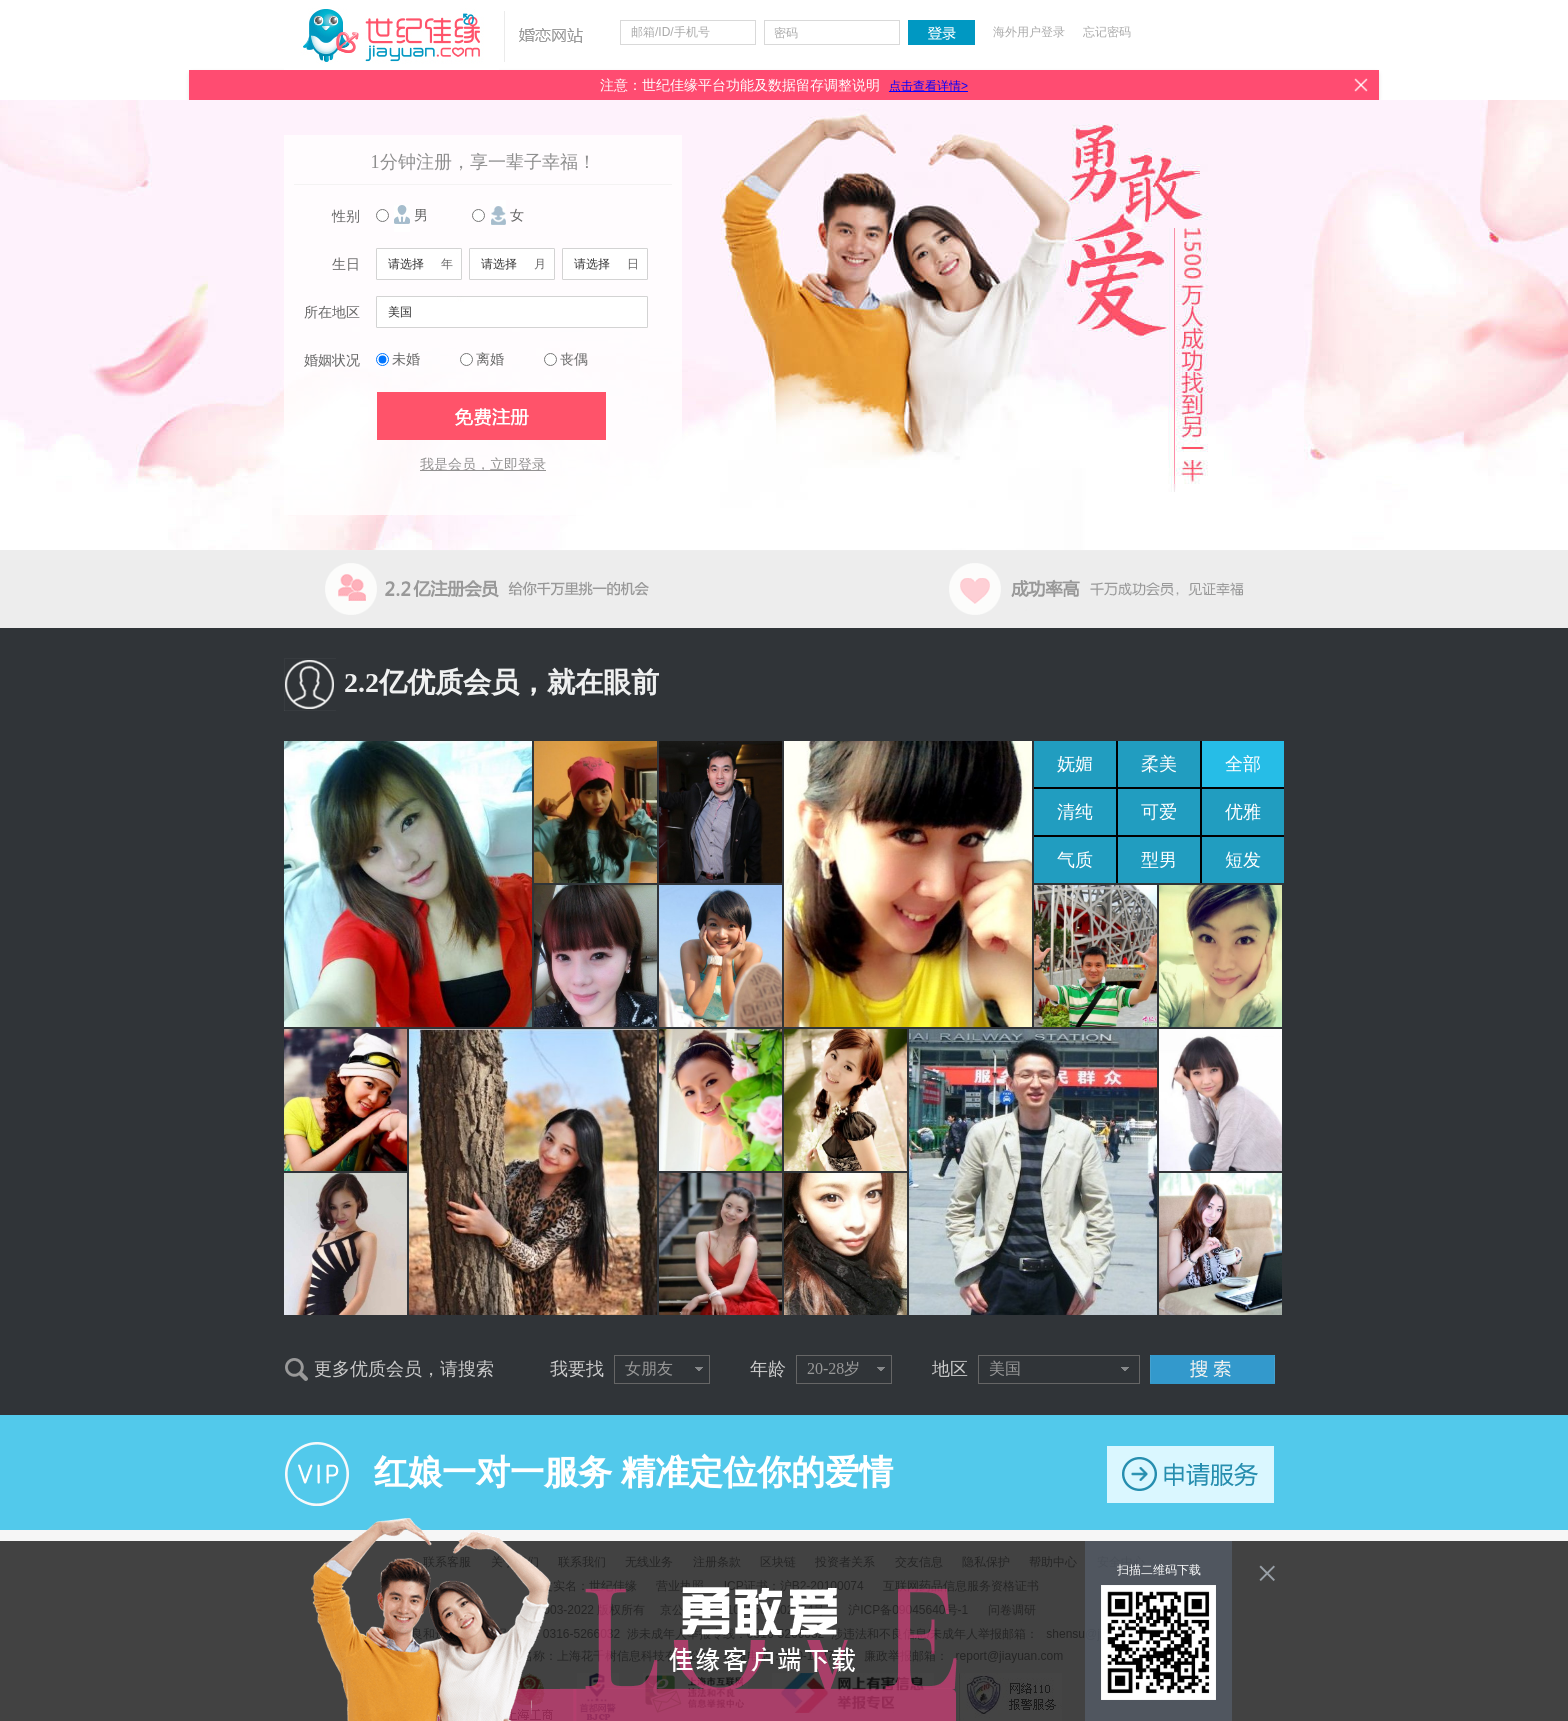 The height and width of the screenshot is (1721, 1568). I want to click on 忘记密码, so click(1107, 32).